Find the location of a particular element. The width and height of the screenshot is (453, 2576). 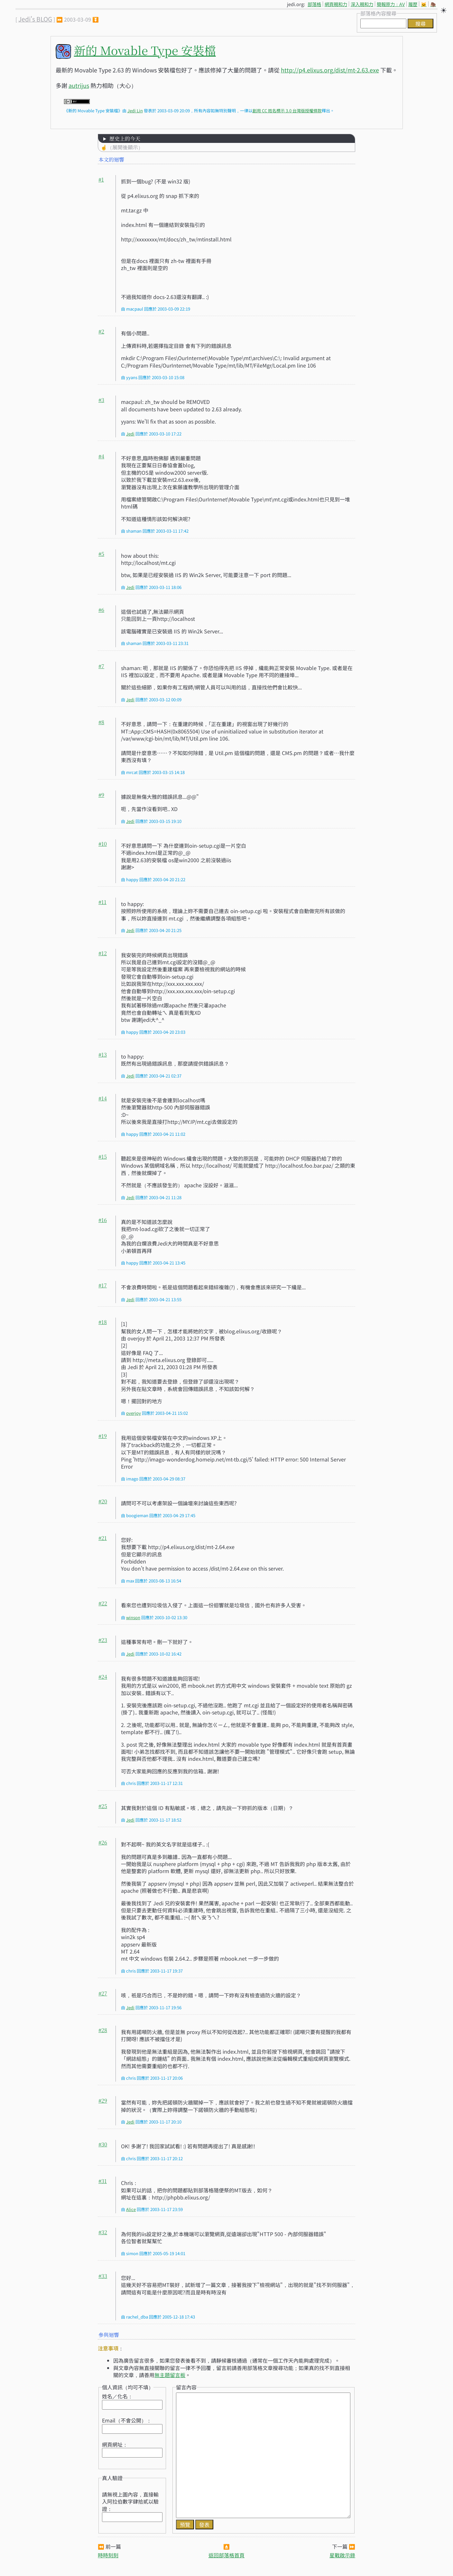

Email（不會公開）： is located at coordinates (127, 2420).